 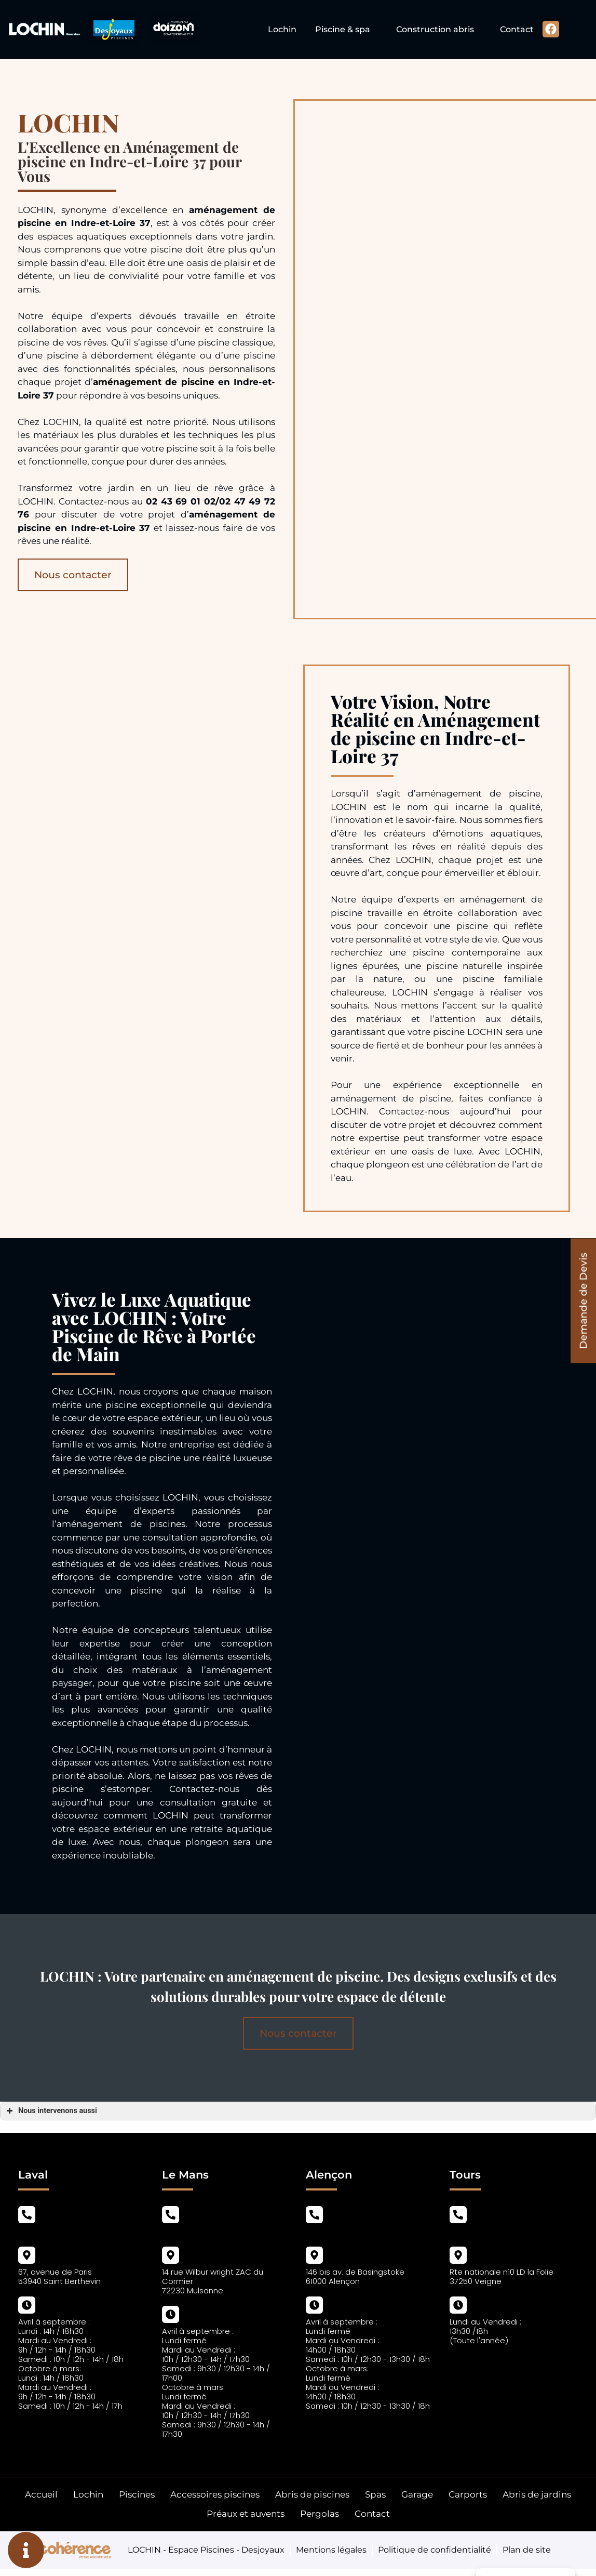 What do you see at coordinates (434, 2550) in the screenshot?
I see `Politique de confidentialité` at bounding box center [434, 2550].